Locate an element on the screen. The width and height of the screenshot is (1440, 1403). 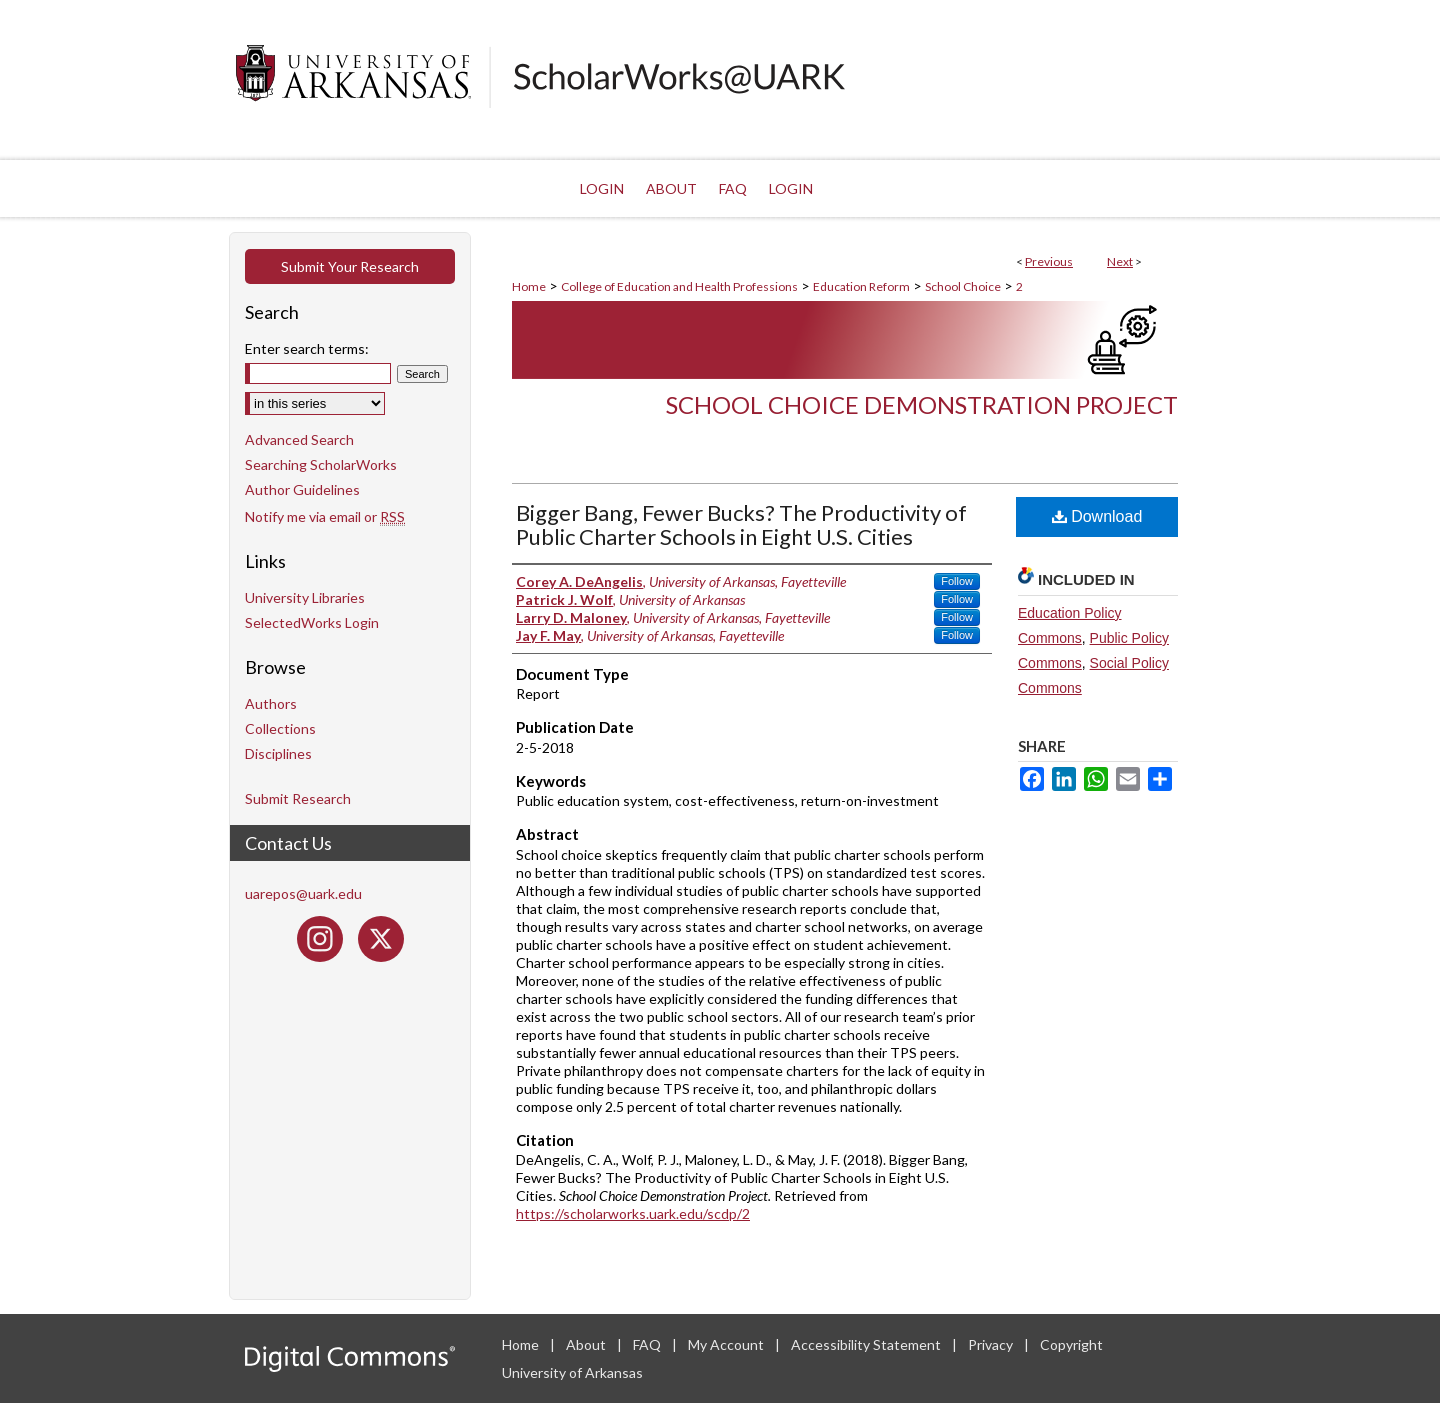
Download is located at coordinates (1097, 516).